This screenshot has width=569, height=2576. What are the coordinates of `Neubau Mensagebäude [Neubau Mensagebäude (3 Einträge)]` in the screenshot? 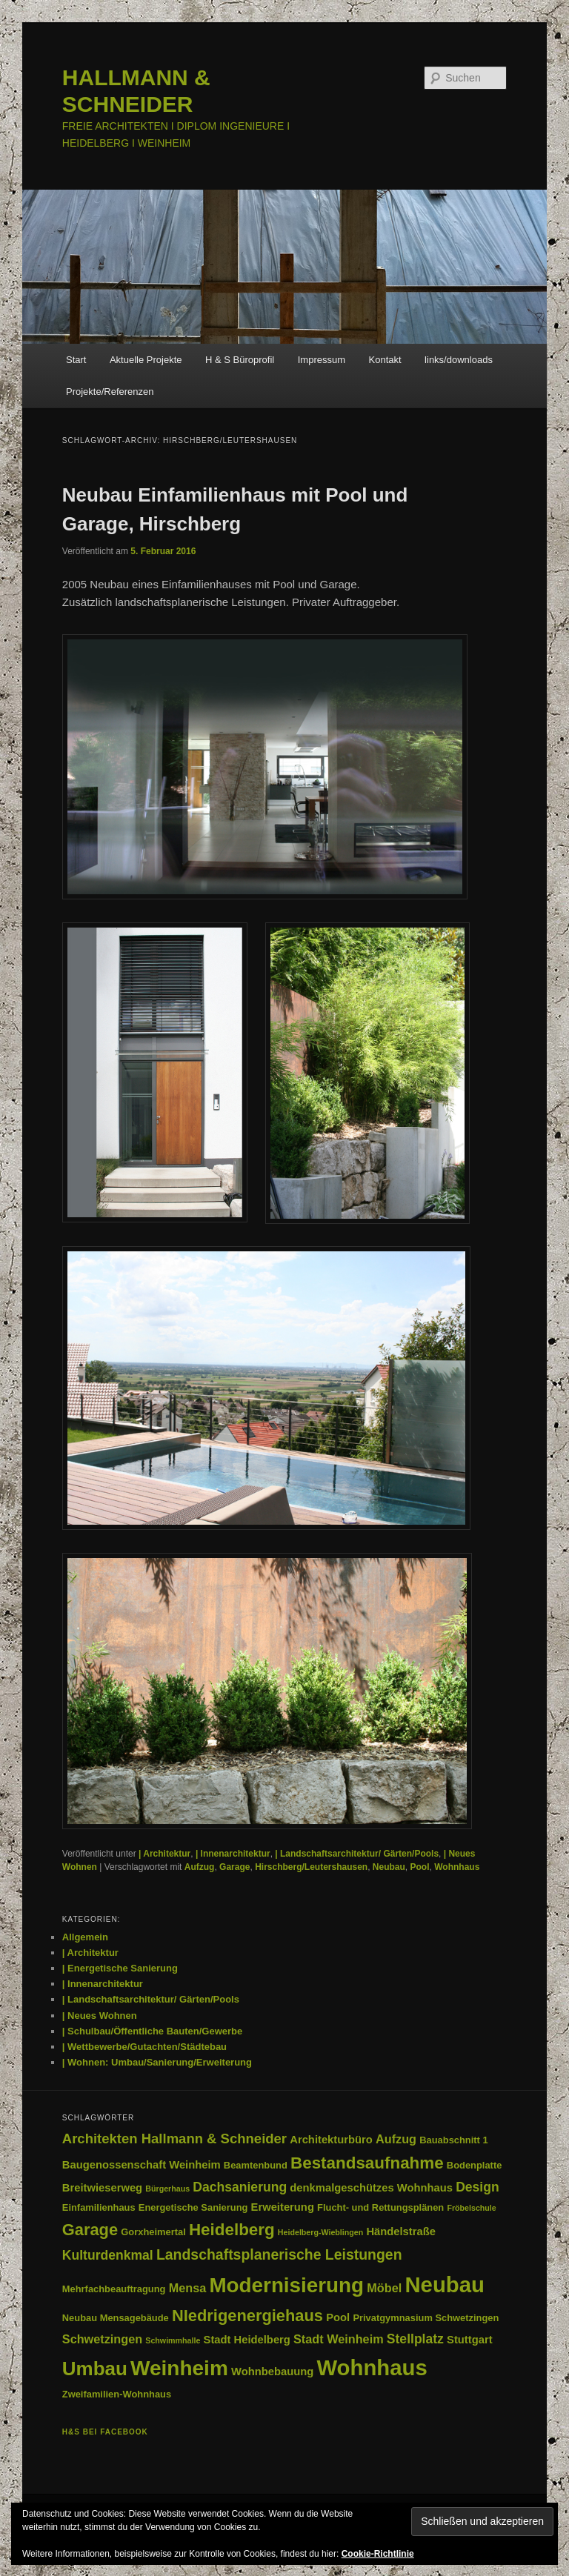 It's located at (115, 2317).